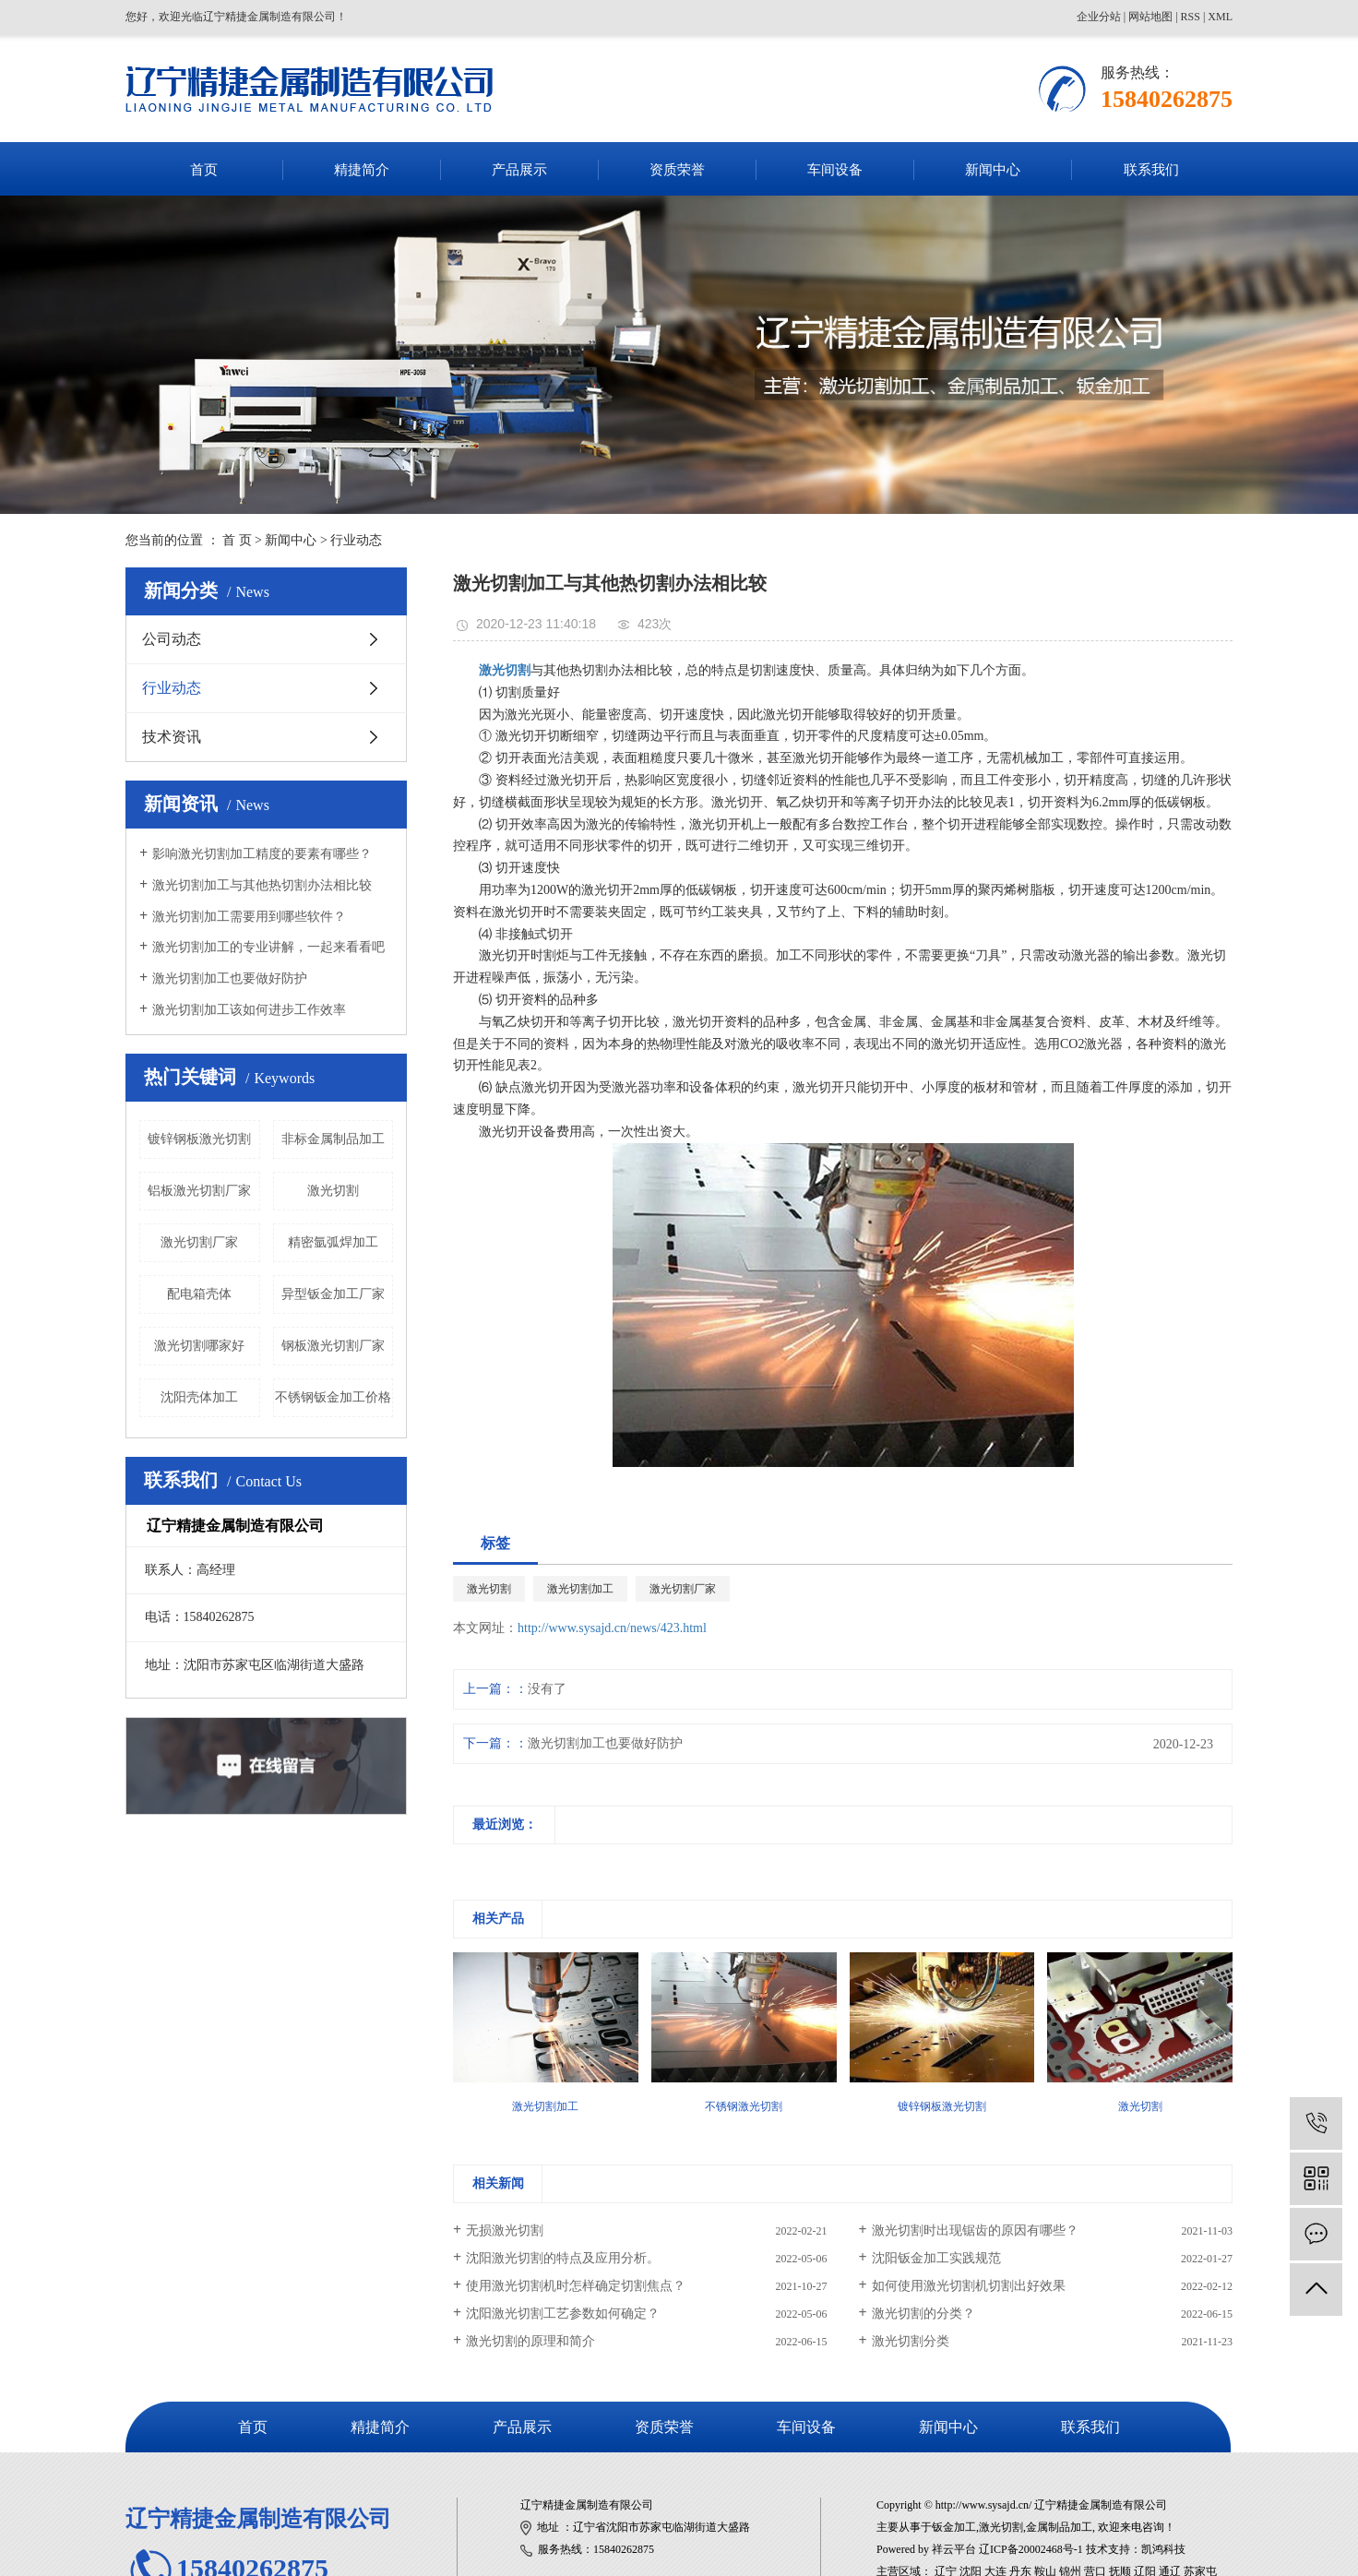 Image resolution: width=1358 pixels, height=2576 pixels. Describe the element at coordinates (975, 2230) in the screenshot. I see `激光切割时出现锯齿的原因有哪些？` at that location.